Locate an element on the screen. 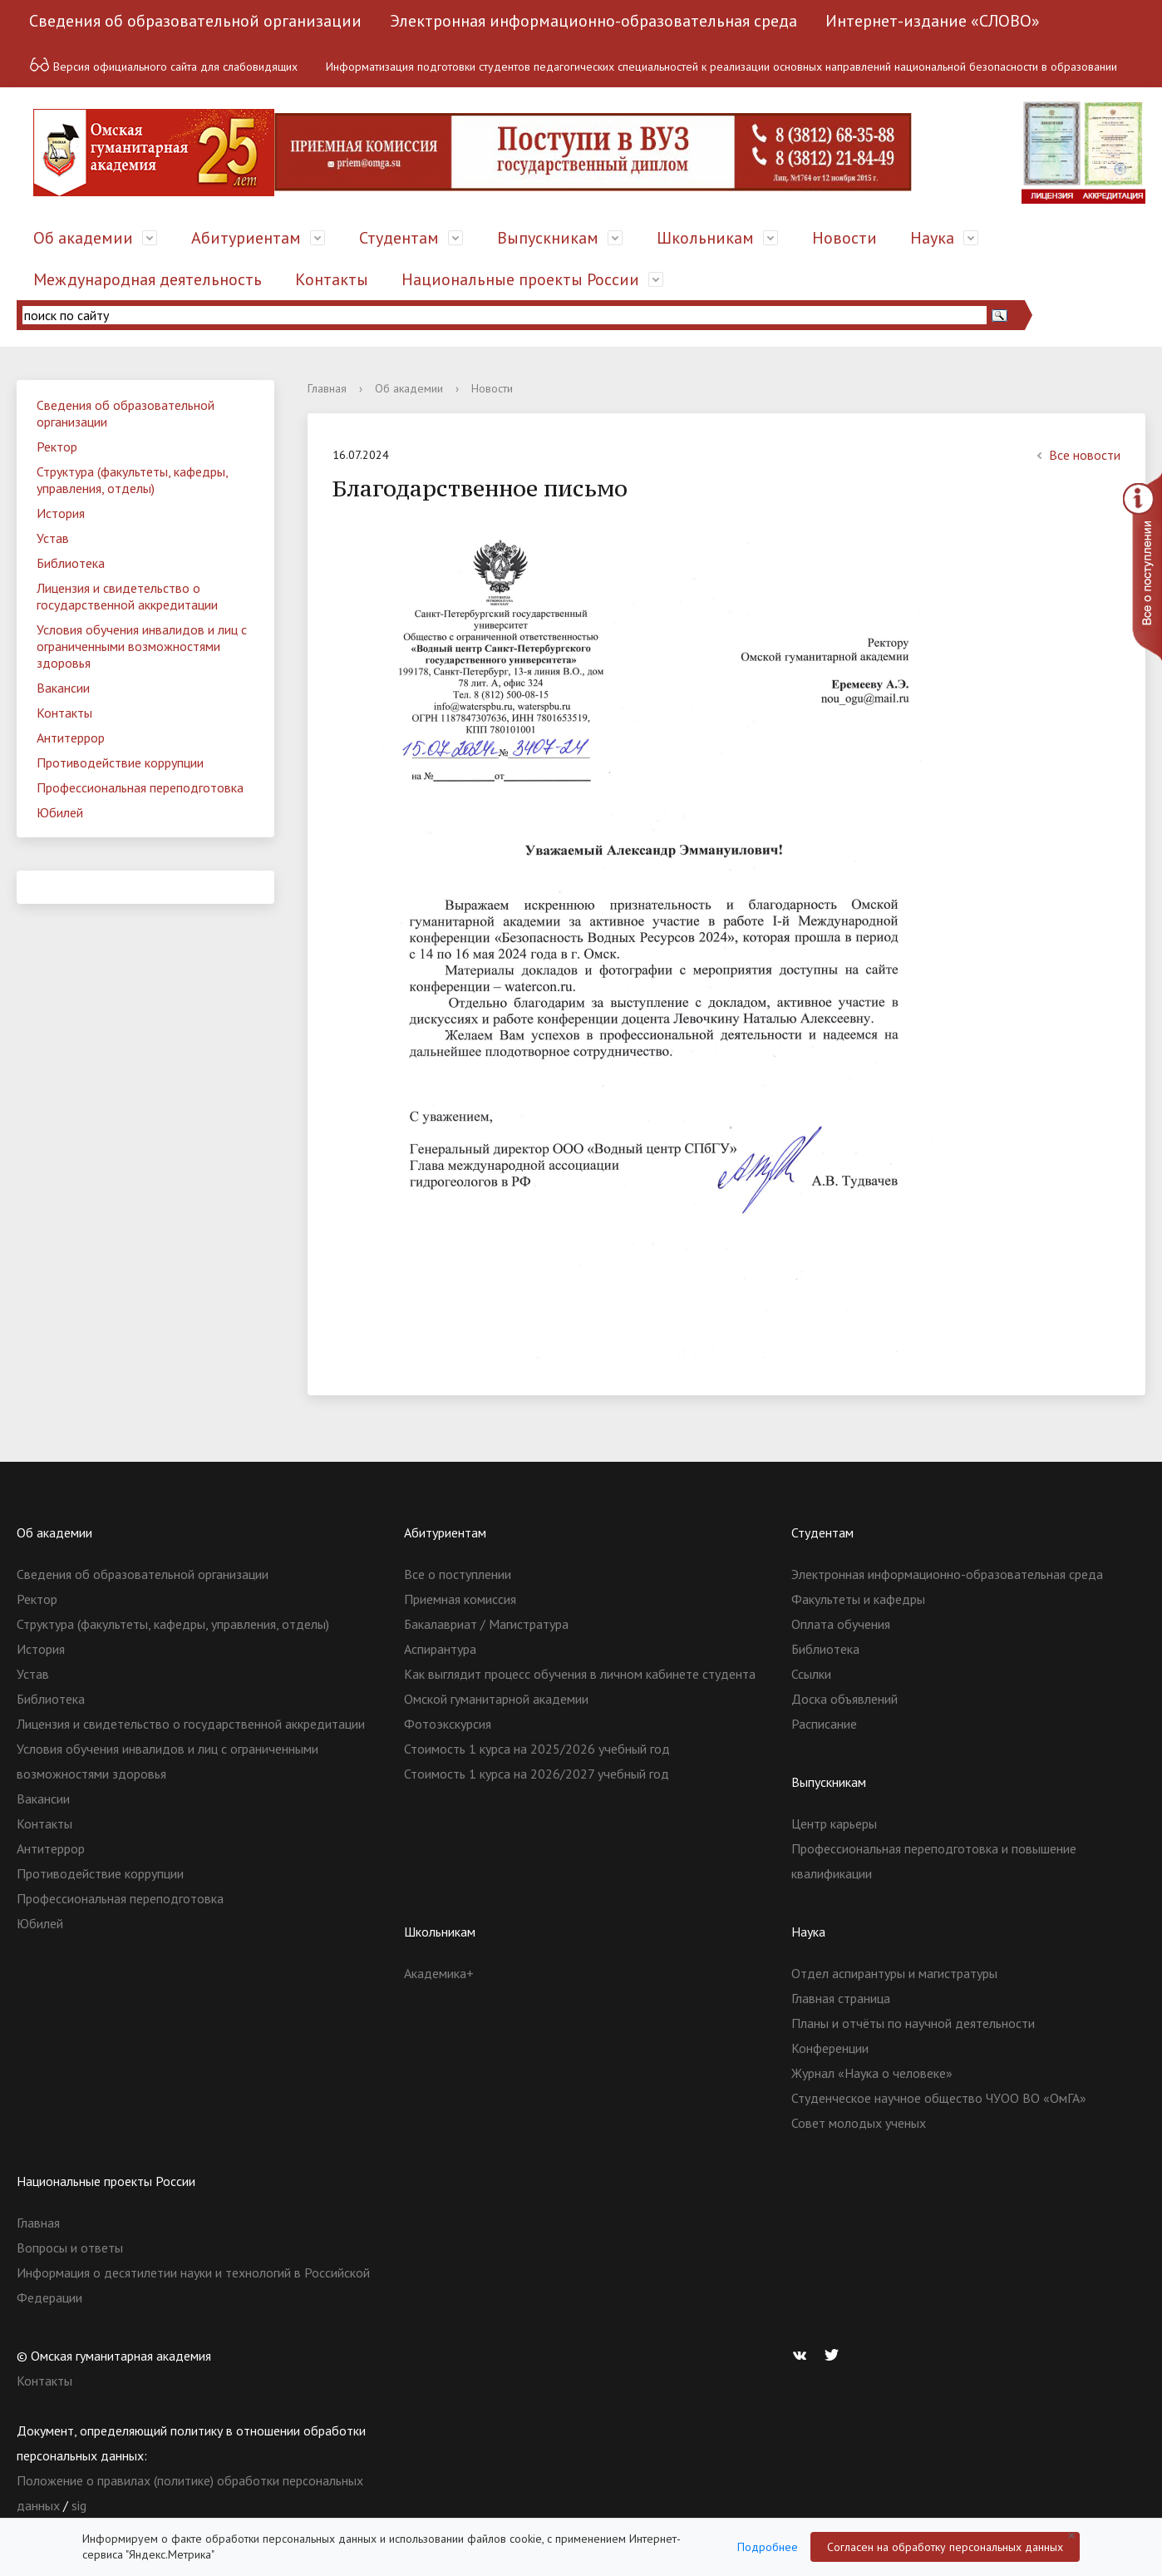 The width and height of the screenshot is (1162, 2576). Вопросы и ответы is located at coordinates (70, 2247).